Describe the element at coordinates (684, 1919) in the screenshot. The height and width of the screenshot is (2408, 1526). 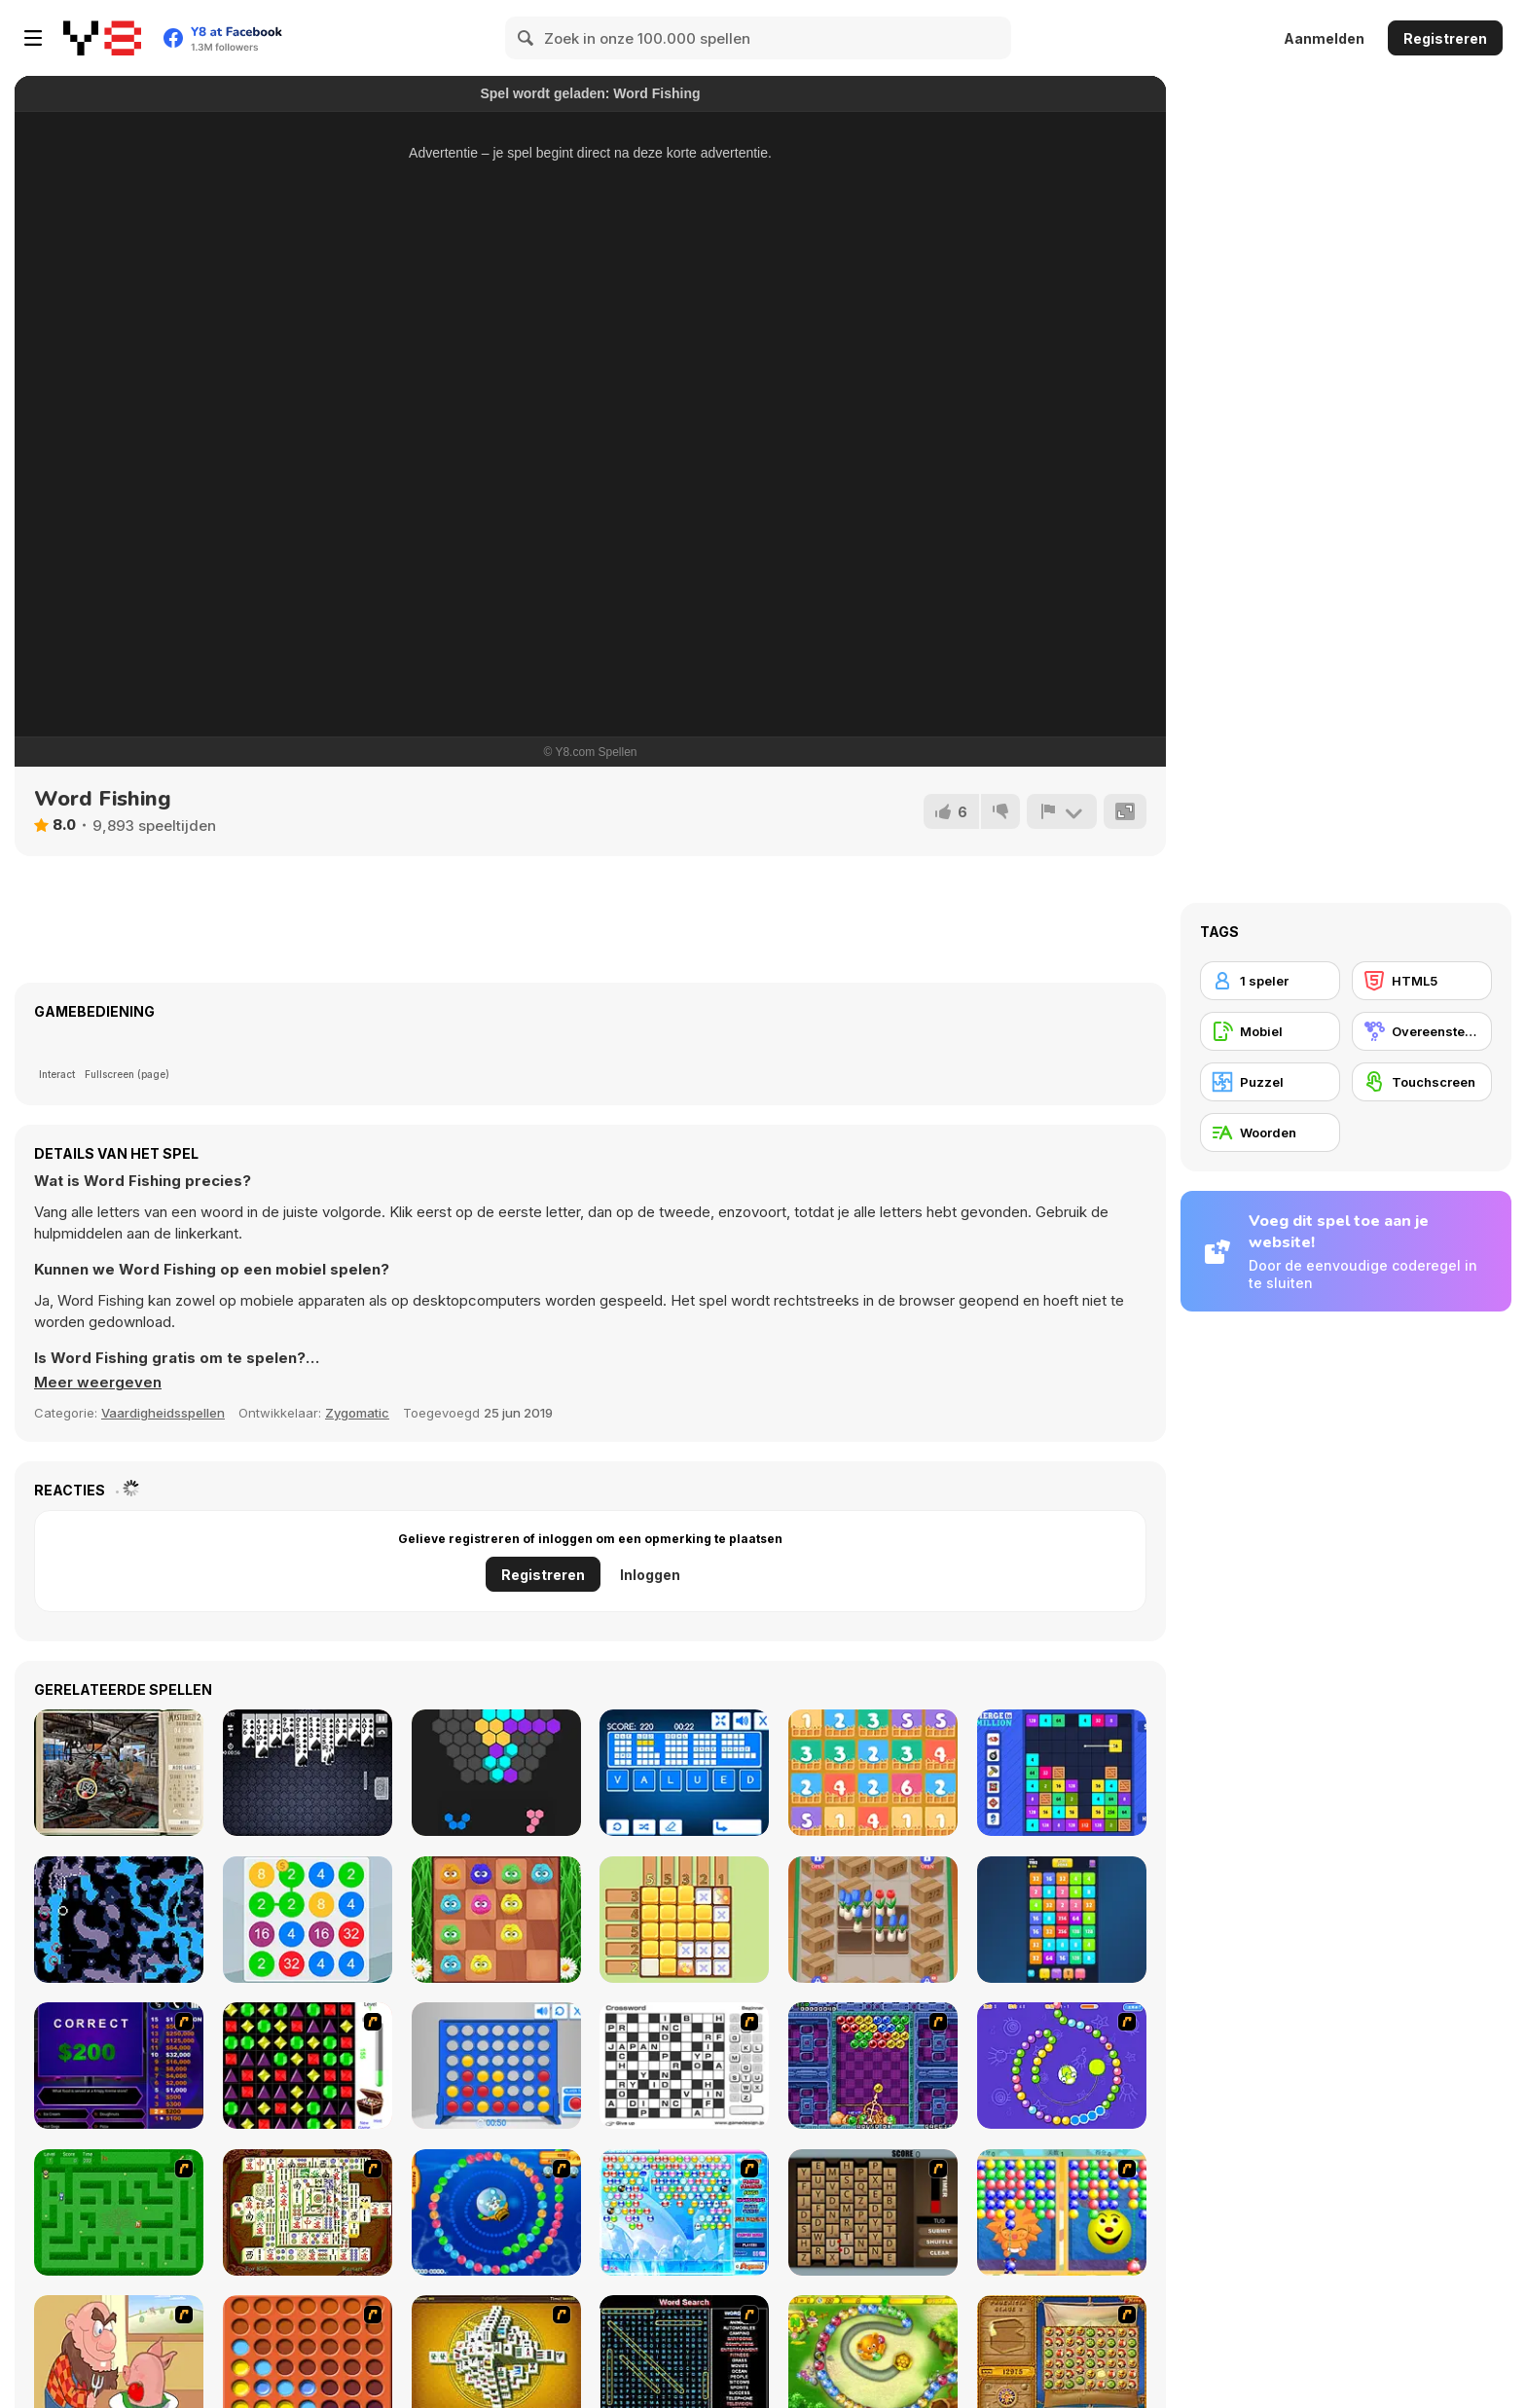
I see `[Sudoku Garden]` at that location.